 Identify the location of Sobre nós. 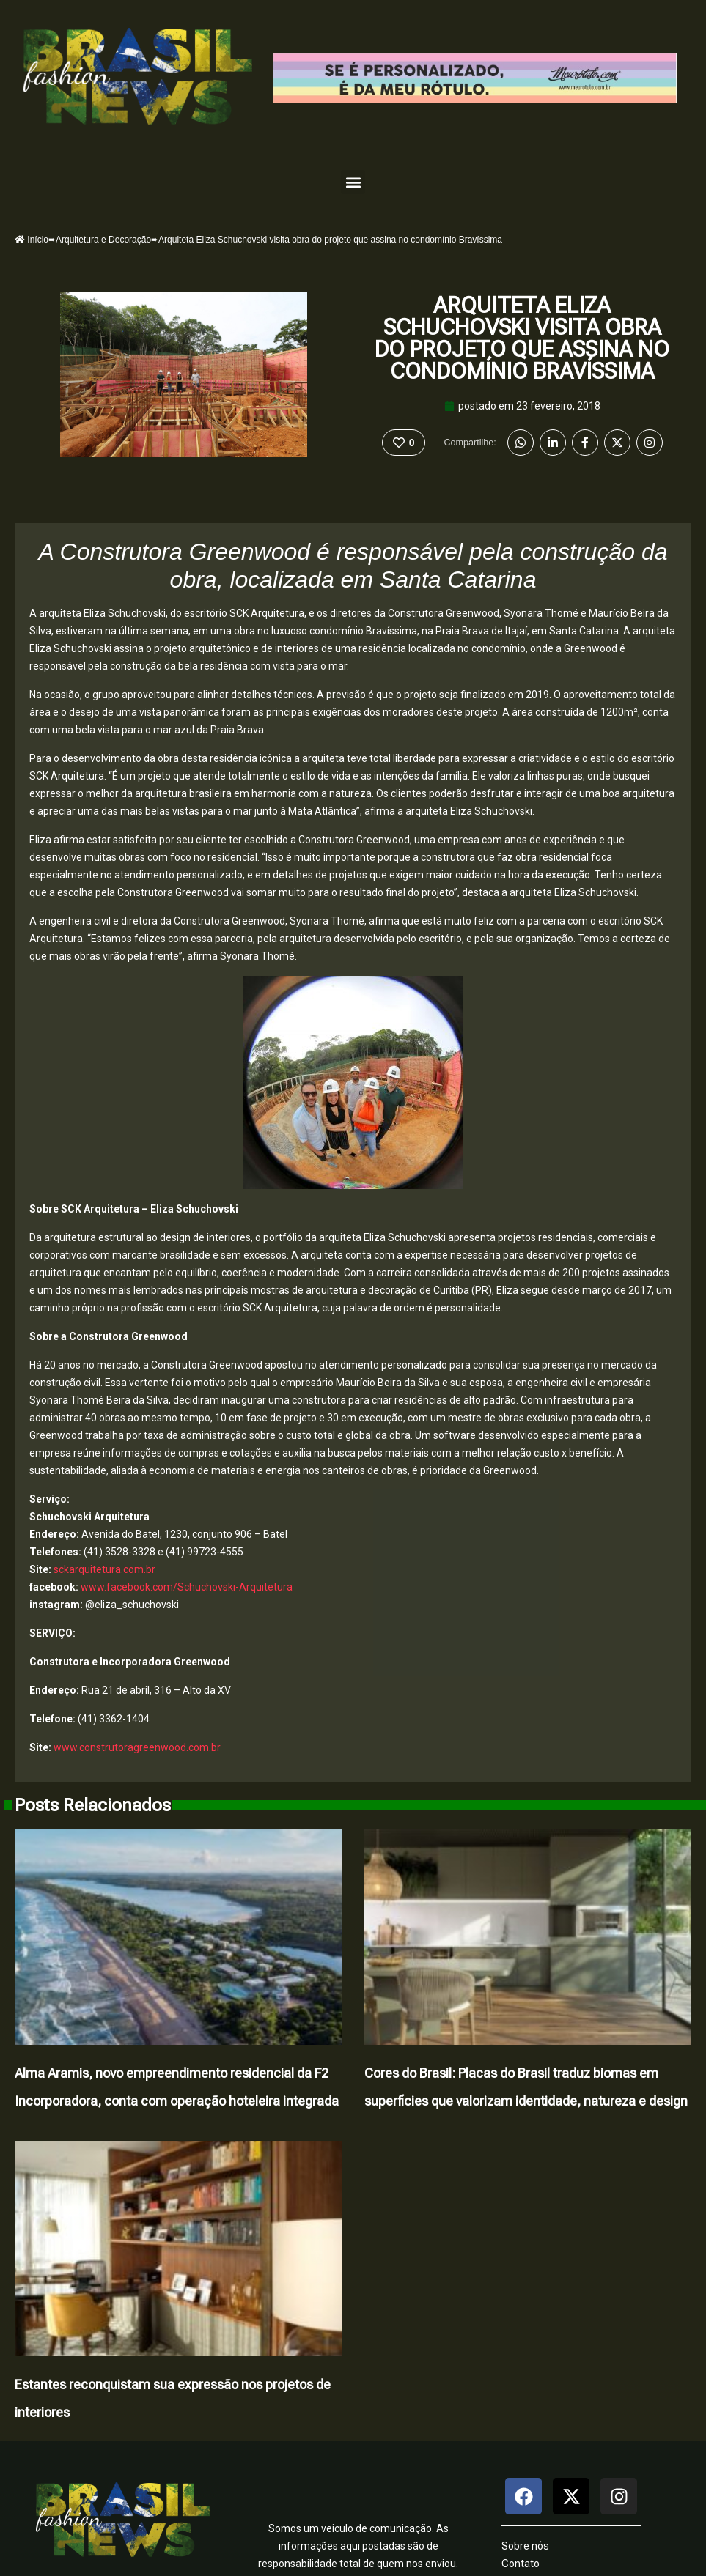
(525, 2546).